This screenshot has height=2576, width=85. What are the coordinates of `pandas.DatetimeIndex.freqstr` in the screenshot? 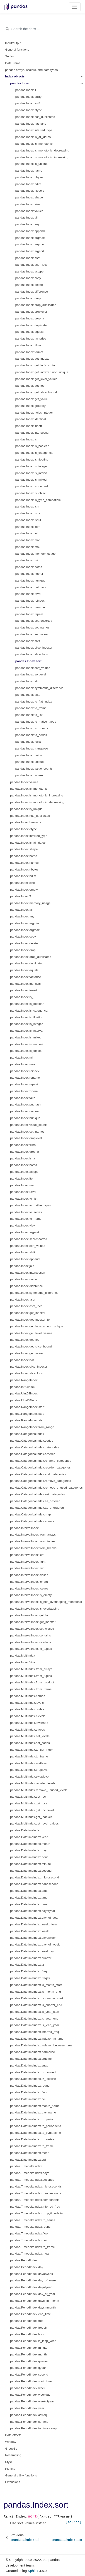 It's located at (30, 1978).